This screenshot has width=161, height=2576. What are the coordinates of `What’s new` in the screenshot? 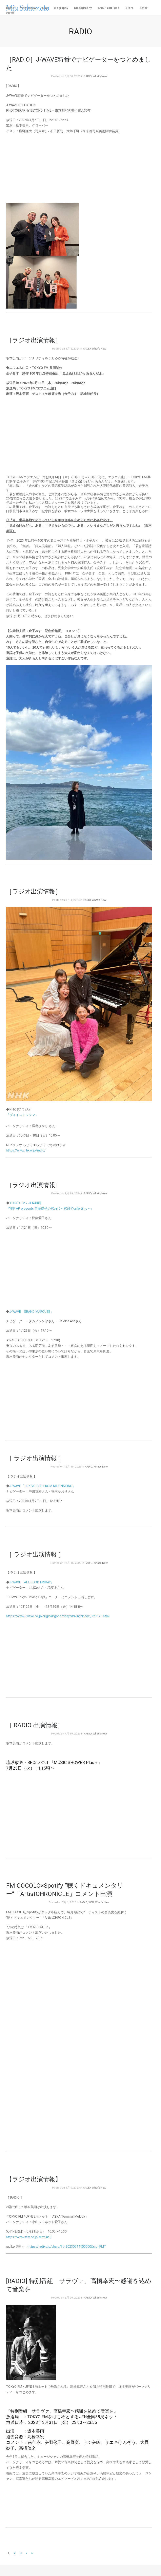 It's located at (28, 8).